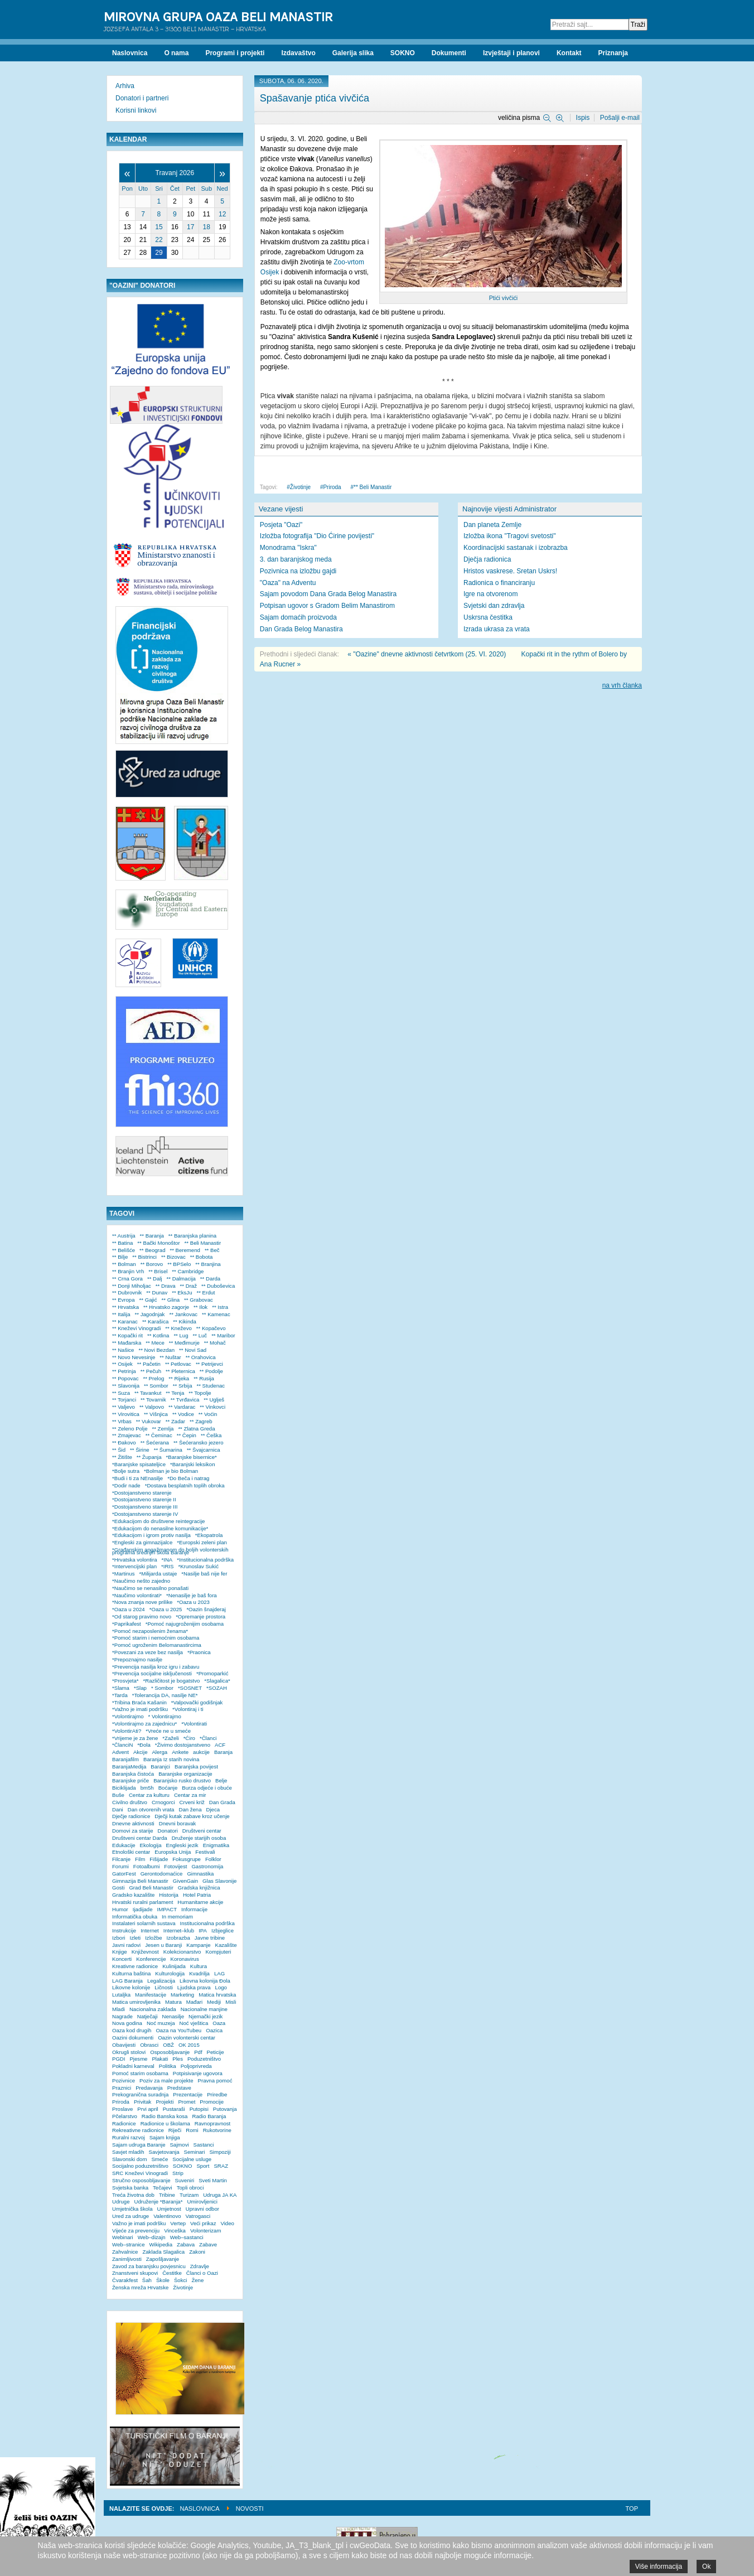  What do you see at coordinates (125, 1759) in the screenshot?
I see `Baranjafilm` at bounding box center [125, 1759].